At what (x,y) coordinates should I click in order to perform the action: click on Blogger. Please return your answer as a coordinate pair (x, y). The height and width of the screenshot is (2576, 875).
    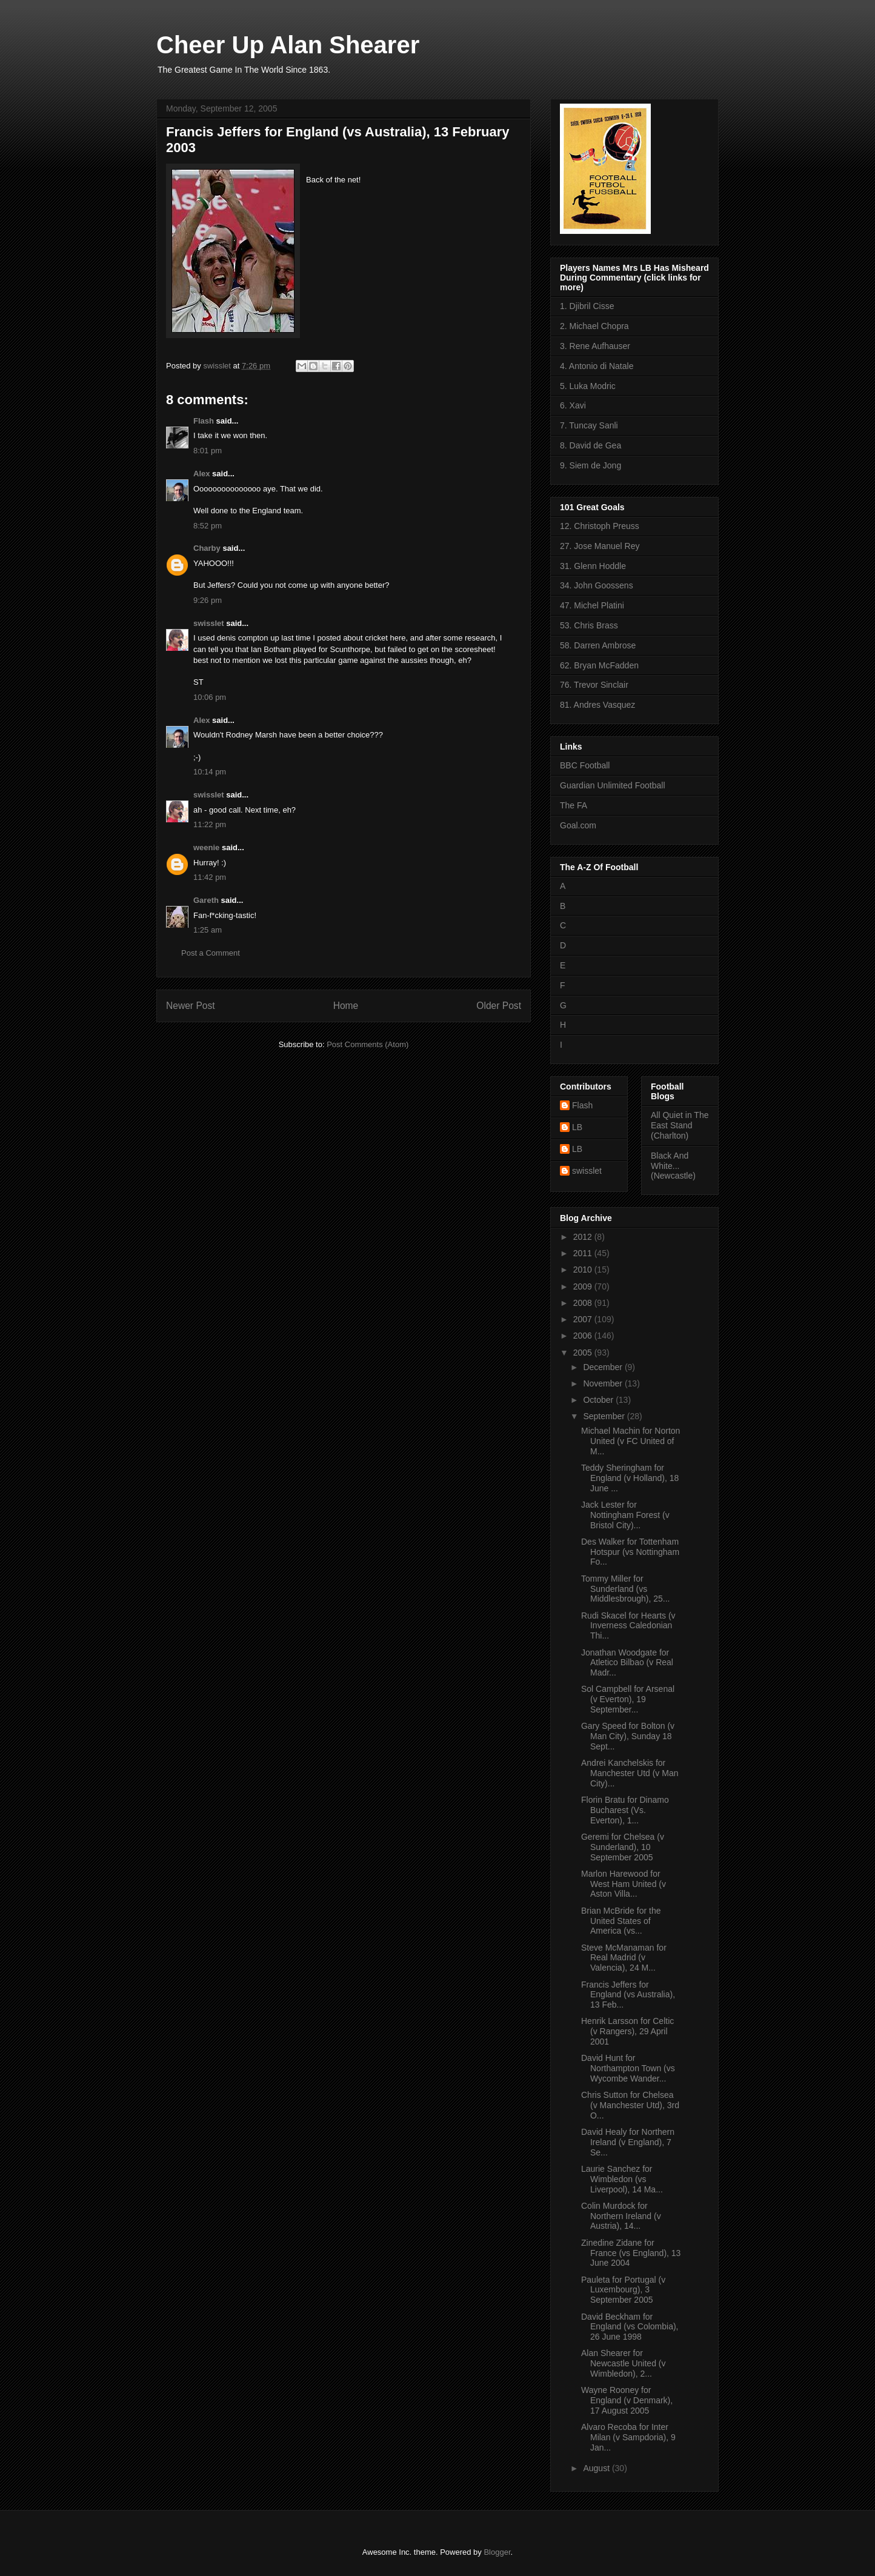
    Looking at the image, I should click on (497, 2552).